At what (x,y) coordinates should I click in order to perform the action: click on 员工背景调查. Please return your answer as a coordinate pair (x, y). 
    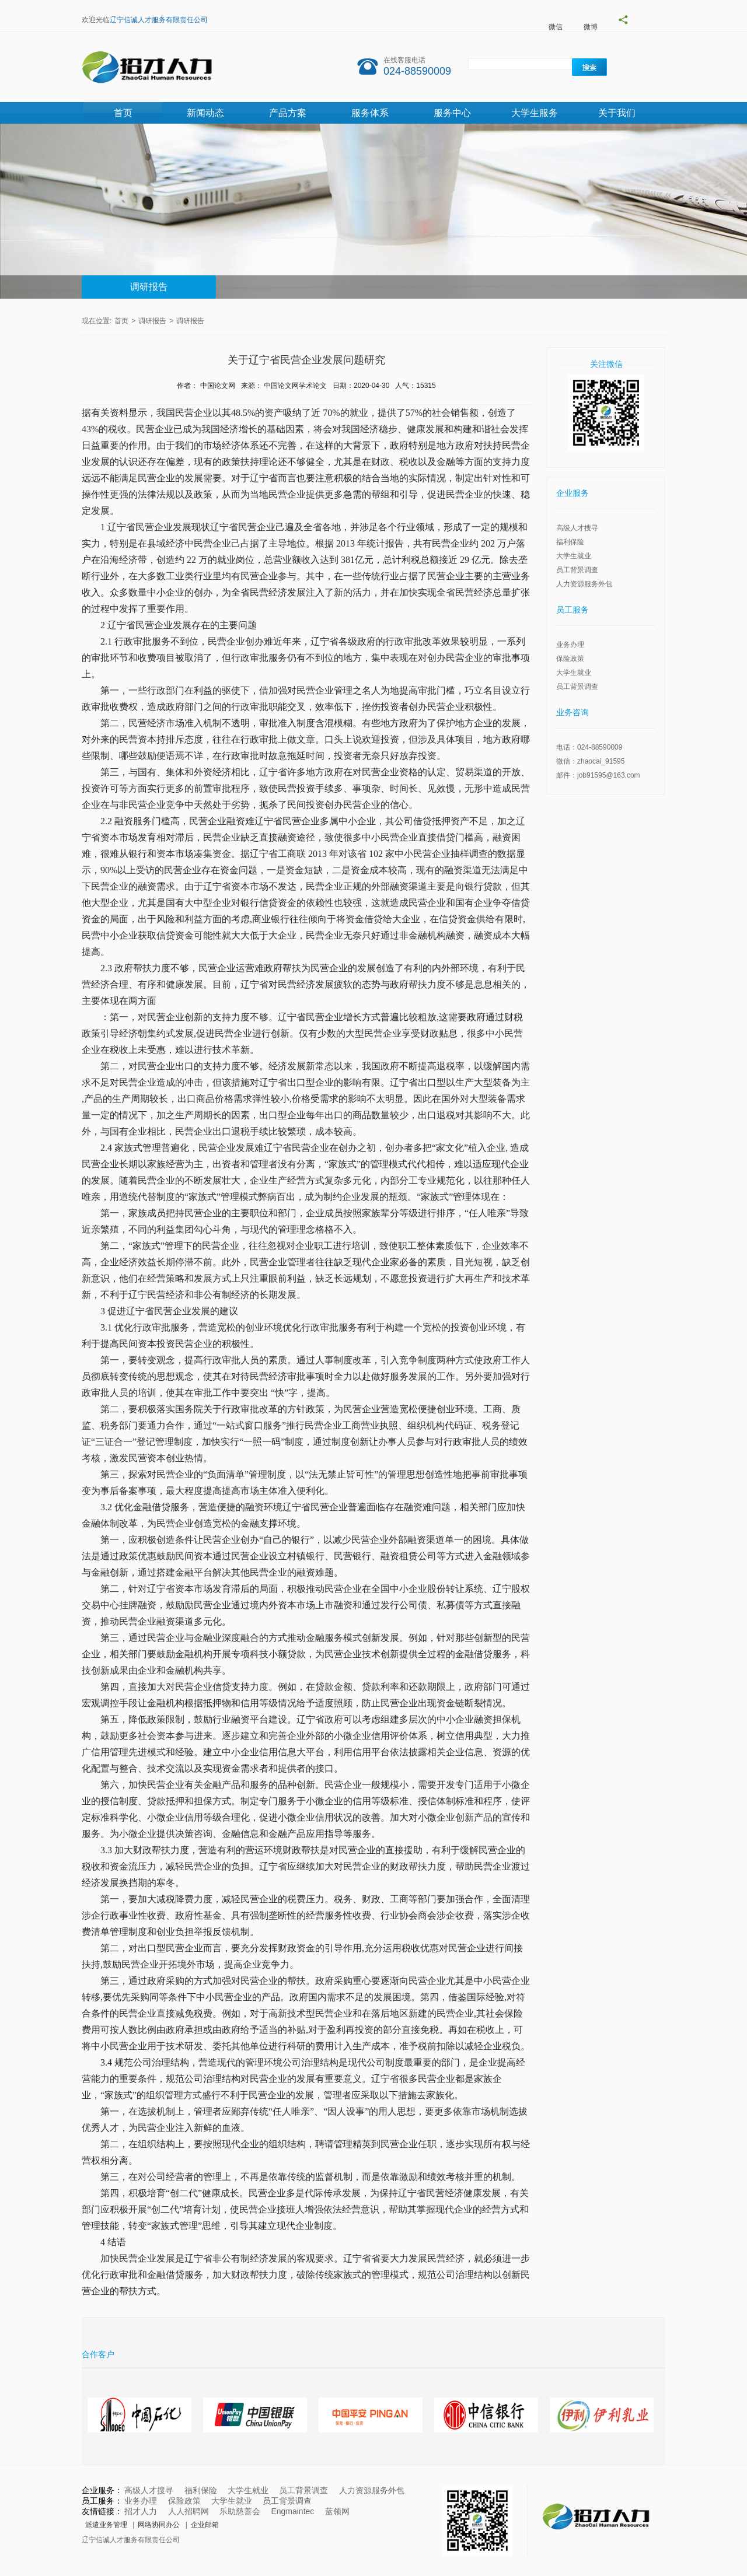
    Looking at the image, I should click on (577, 570).